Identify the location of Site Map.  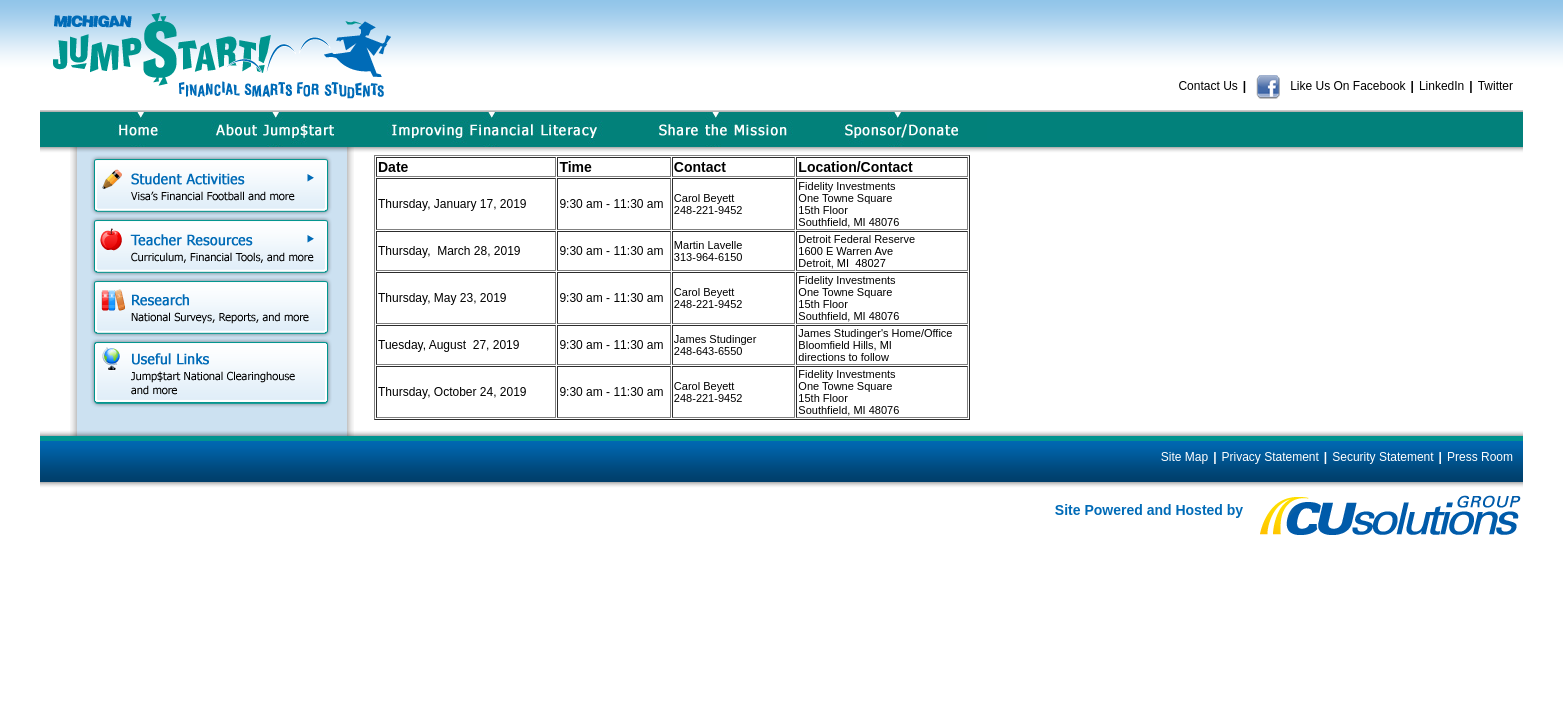
(1184, 457).